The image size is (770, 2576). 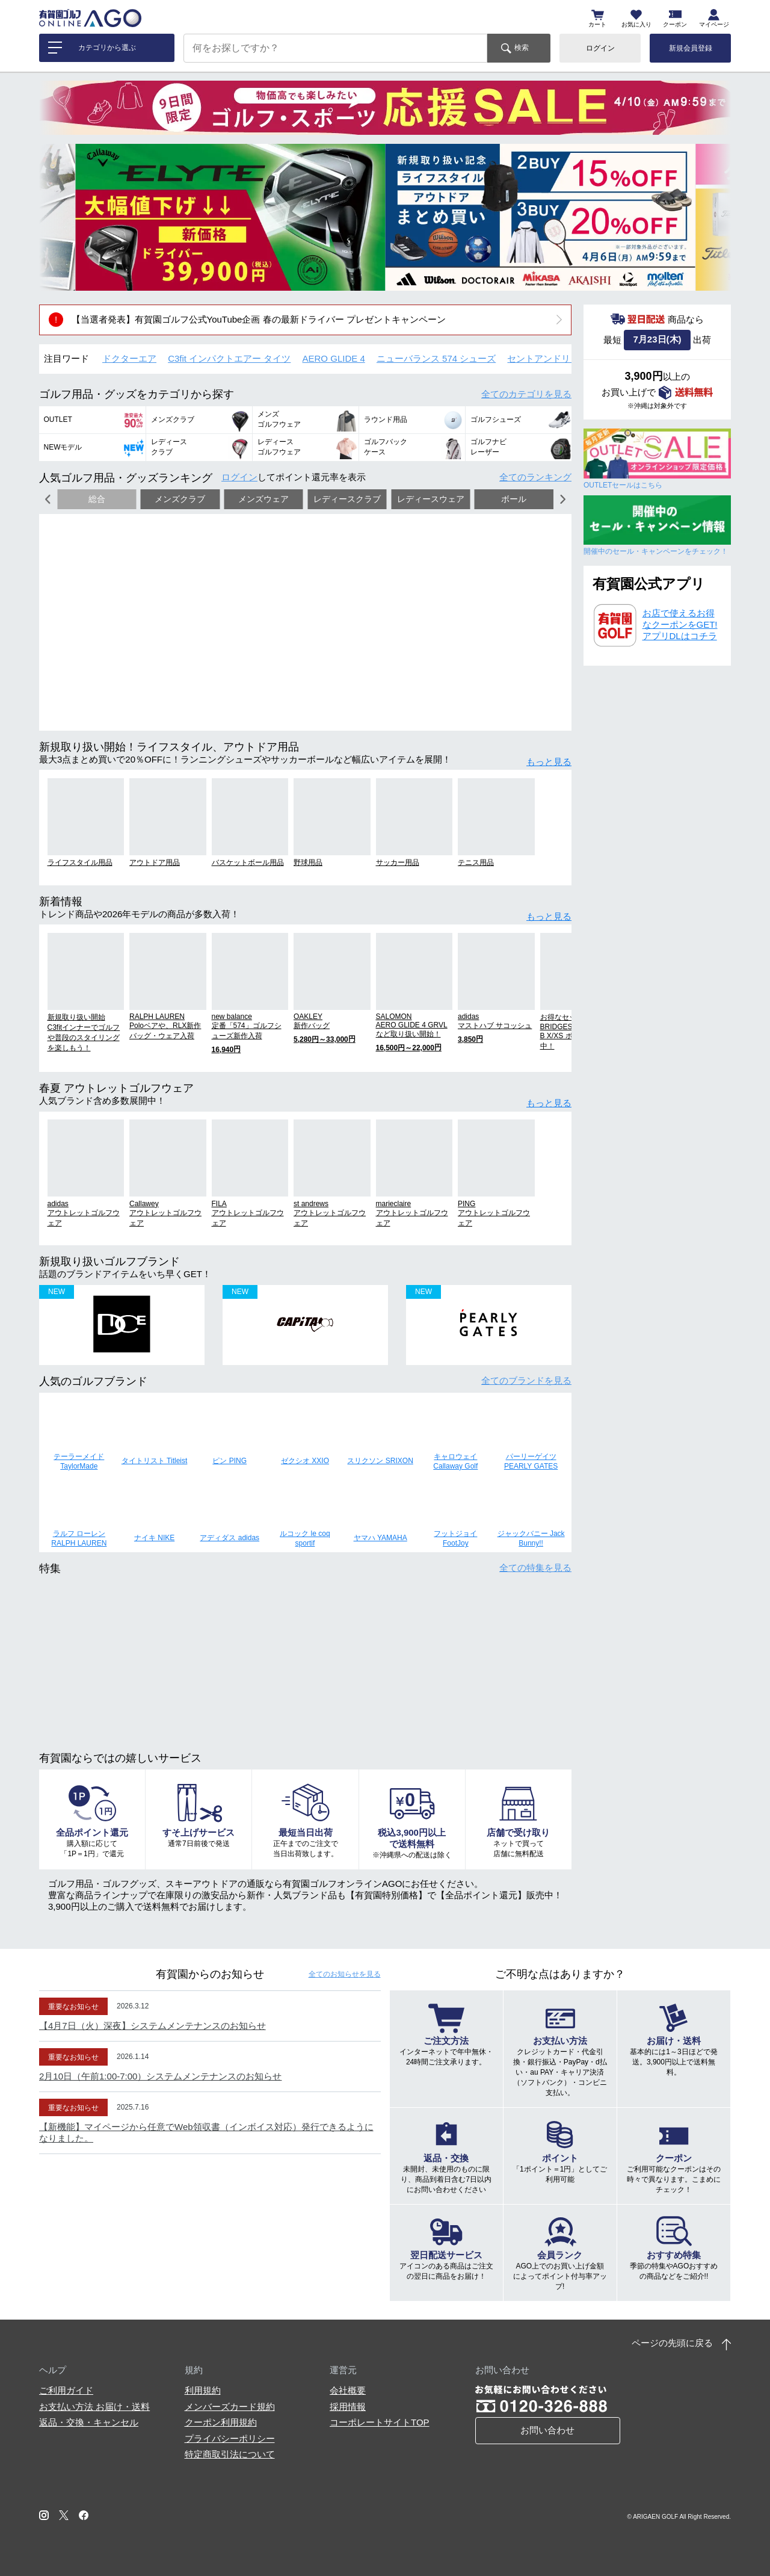 What do you see at coordinates (600, 48) in the screenshot?
I see `ログイン` at bounding box center [600, 48].